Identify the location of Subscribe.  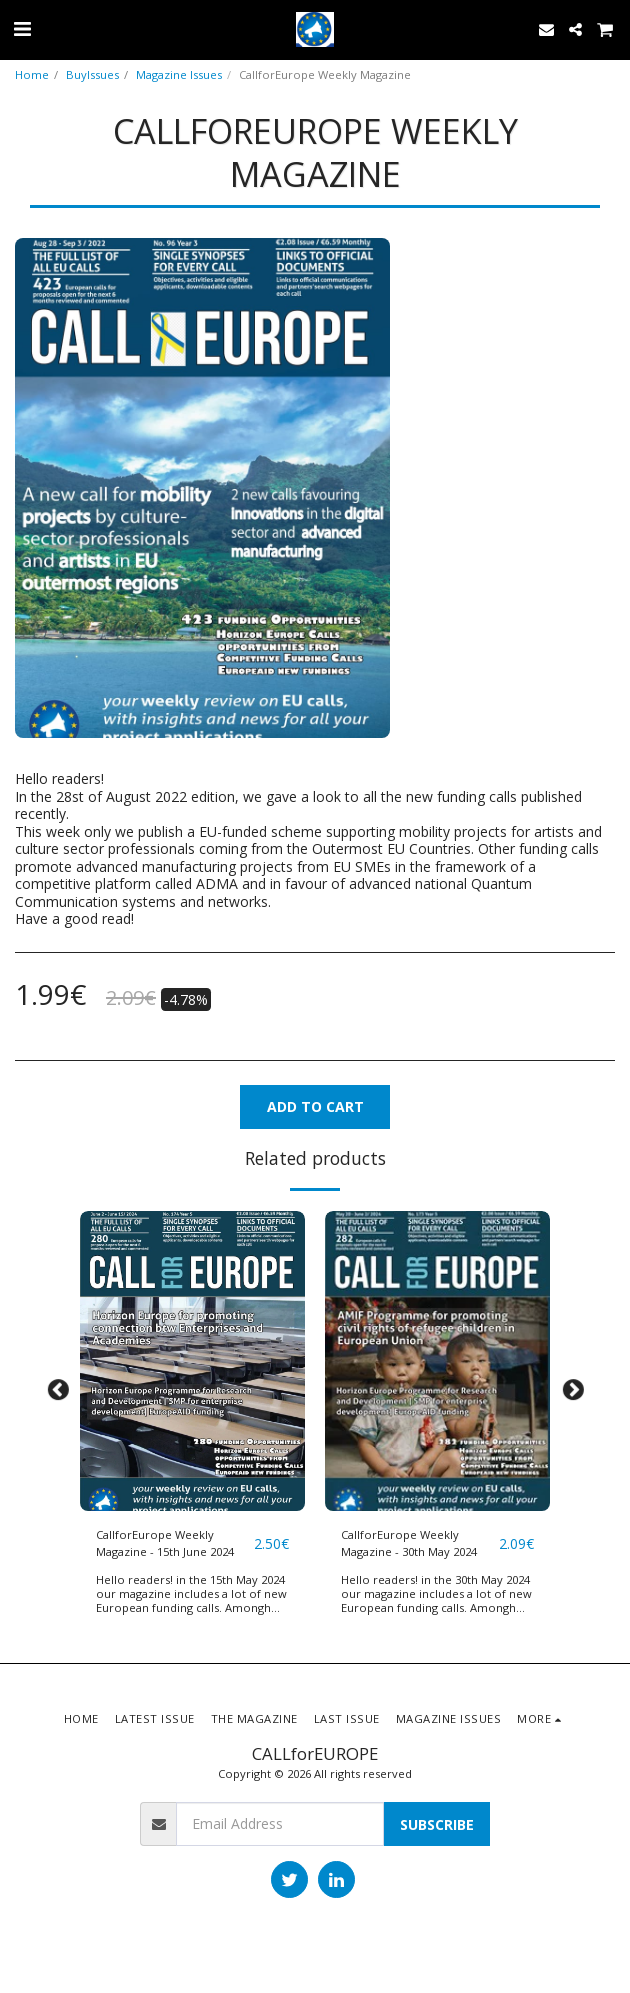
(437, 1824).